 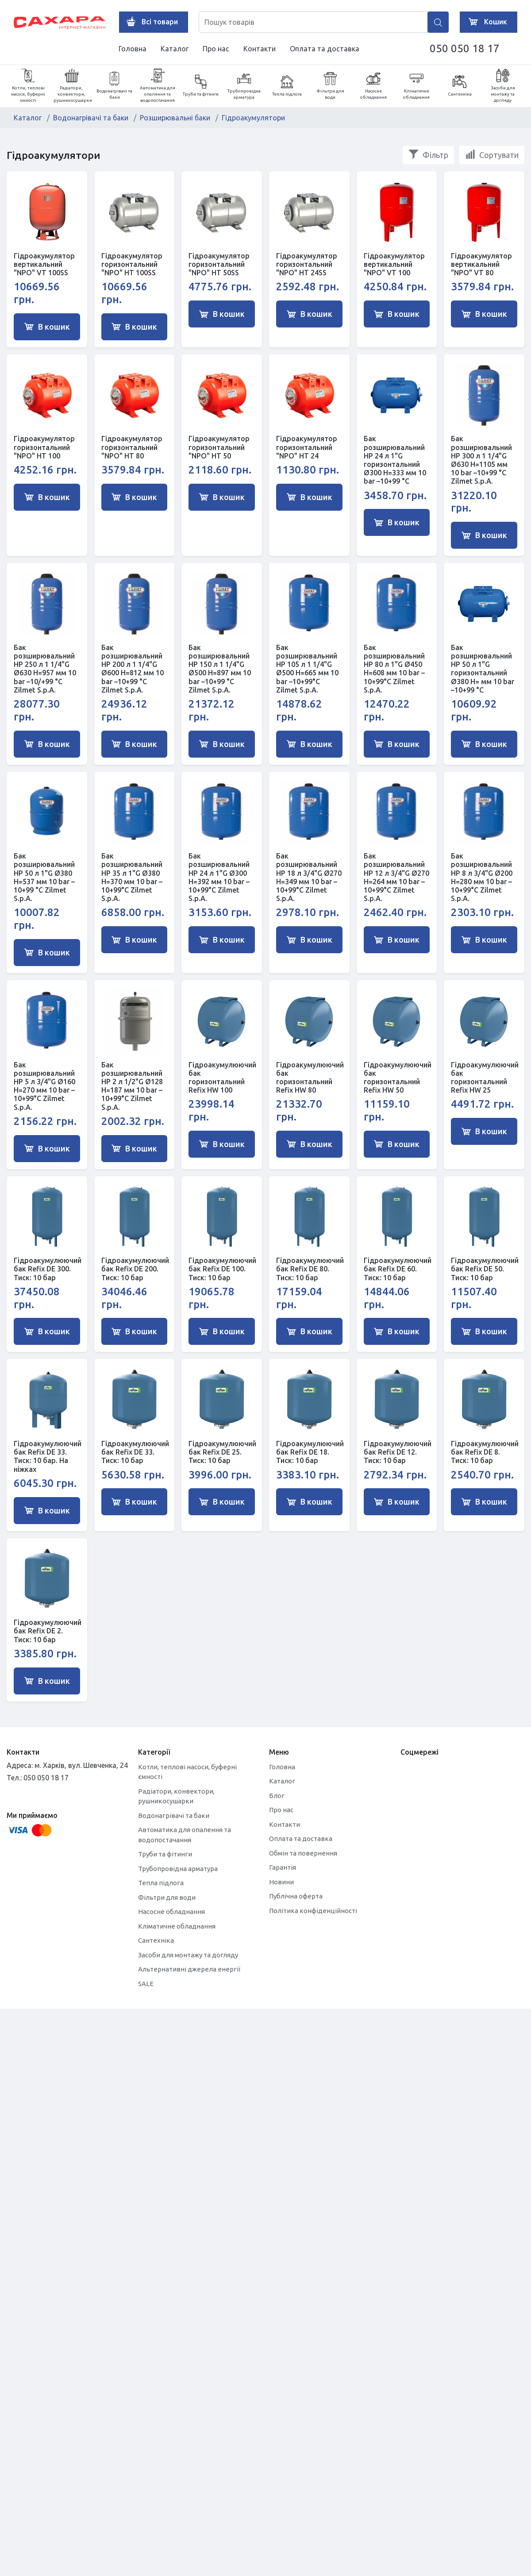 I want to click on Фільтри для води, so click(x=330, y=86).